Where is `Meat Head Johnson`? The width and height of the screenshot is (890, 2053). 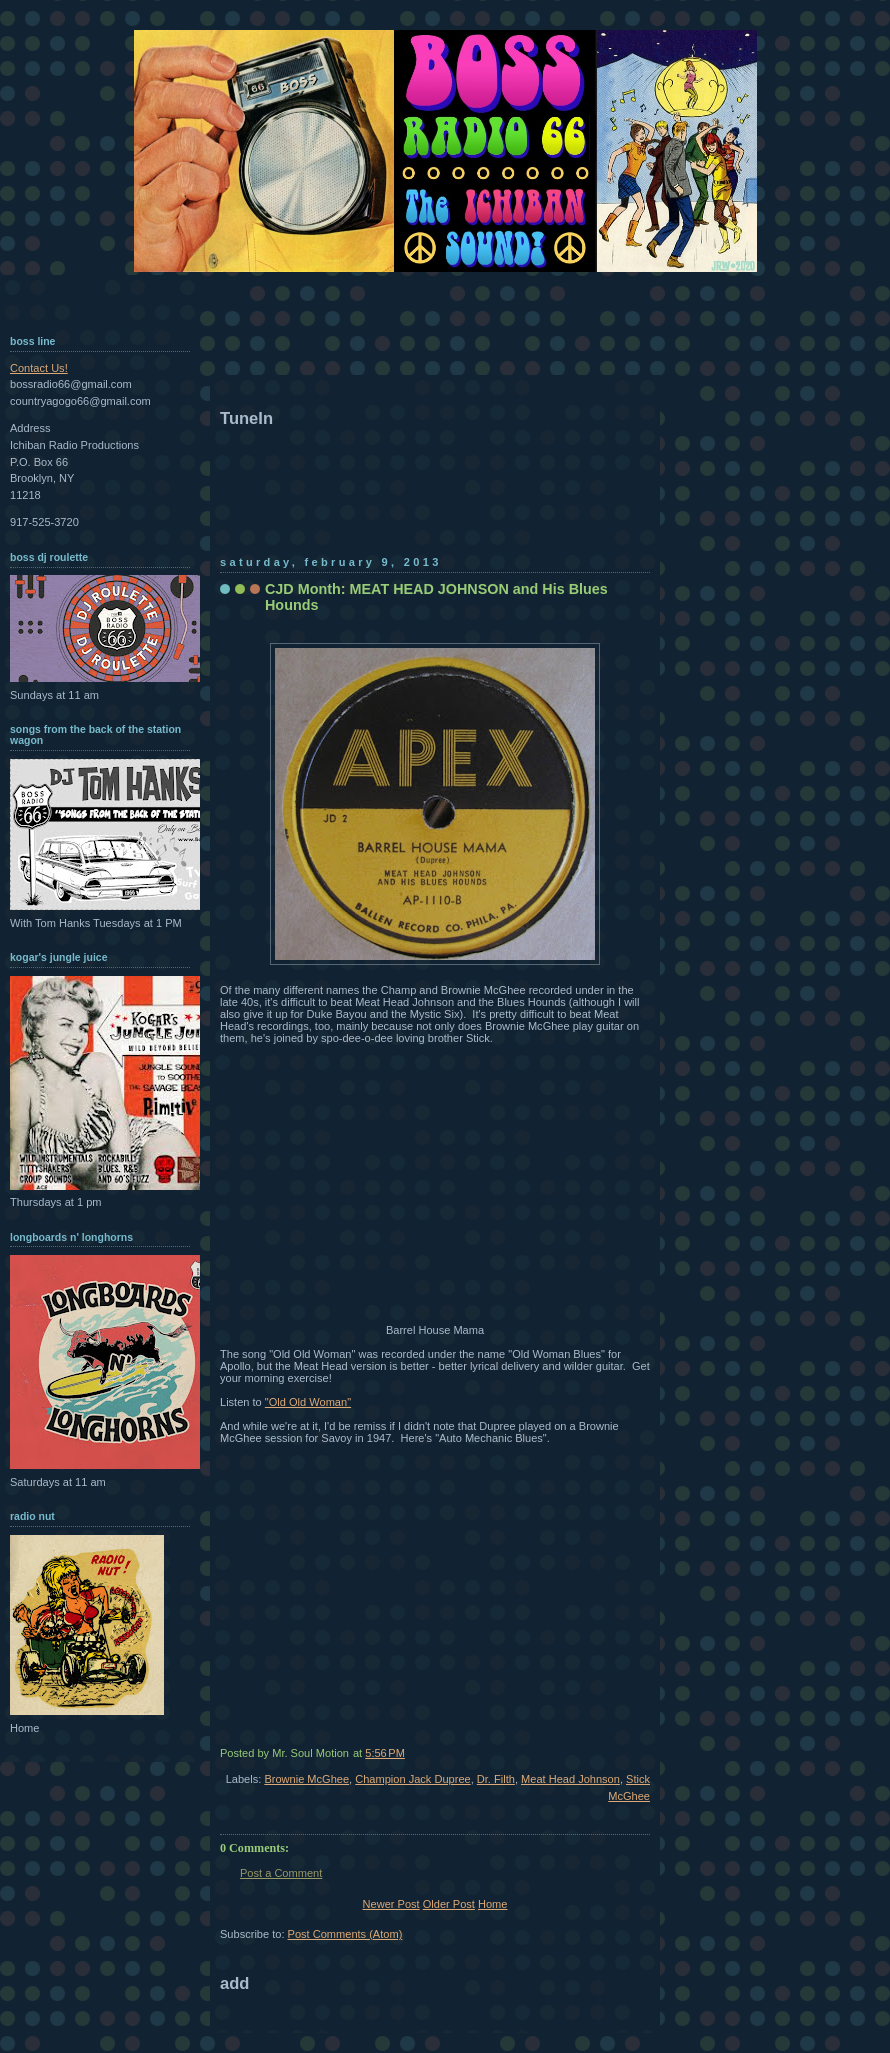
Meat Head Johnson is located at coordinates (570, 1779).